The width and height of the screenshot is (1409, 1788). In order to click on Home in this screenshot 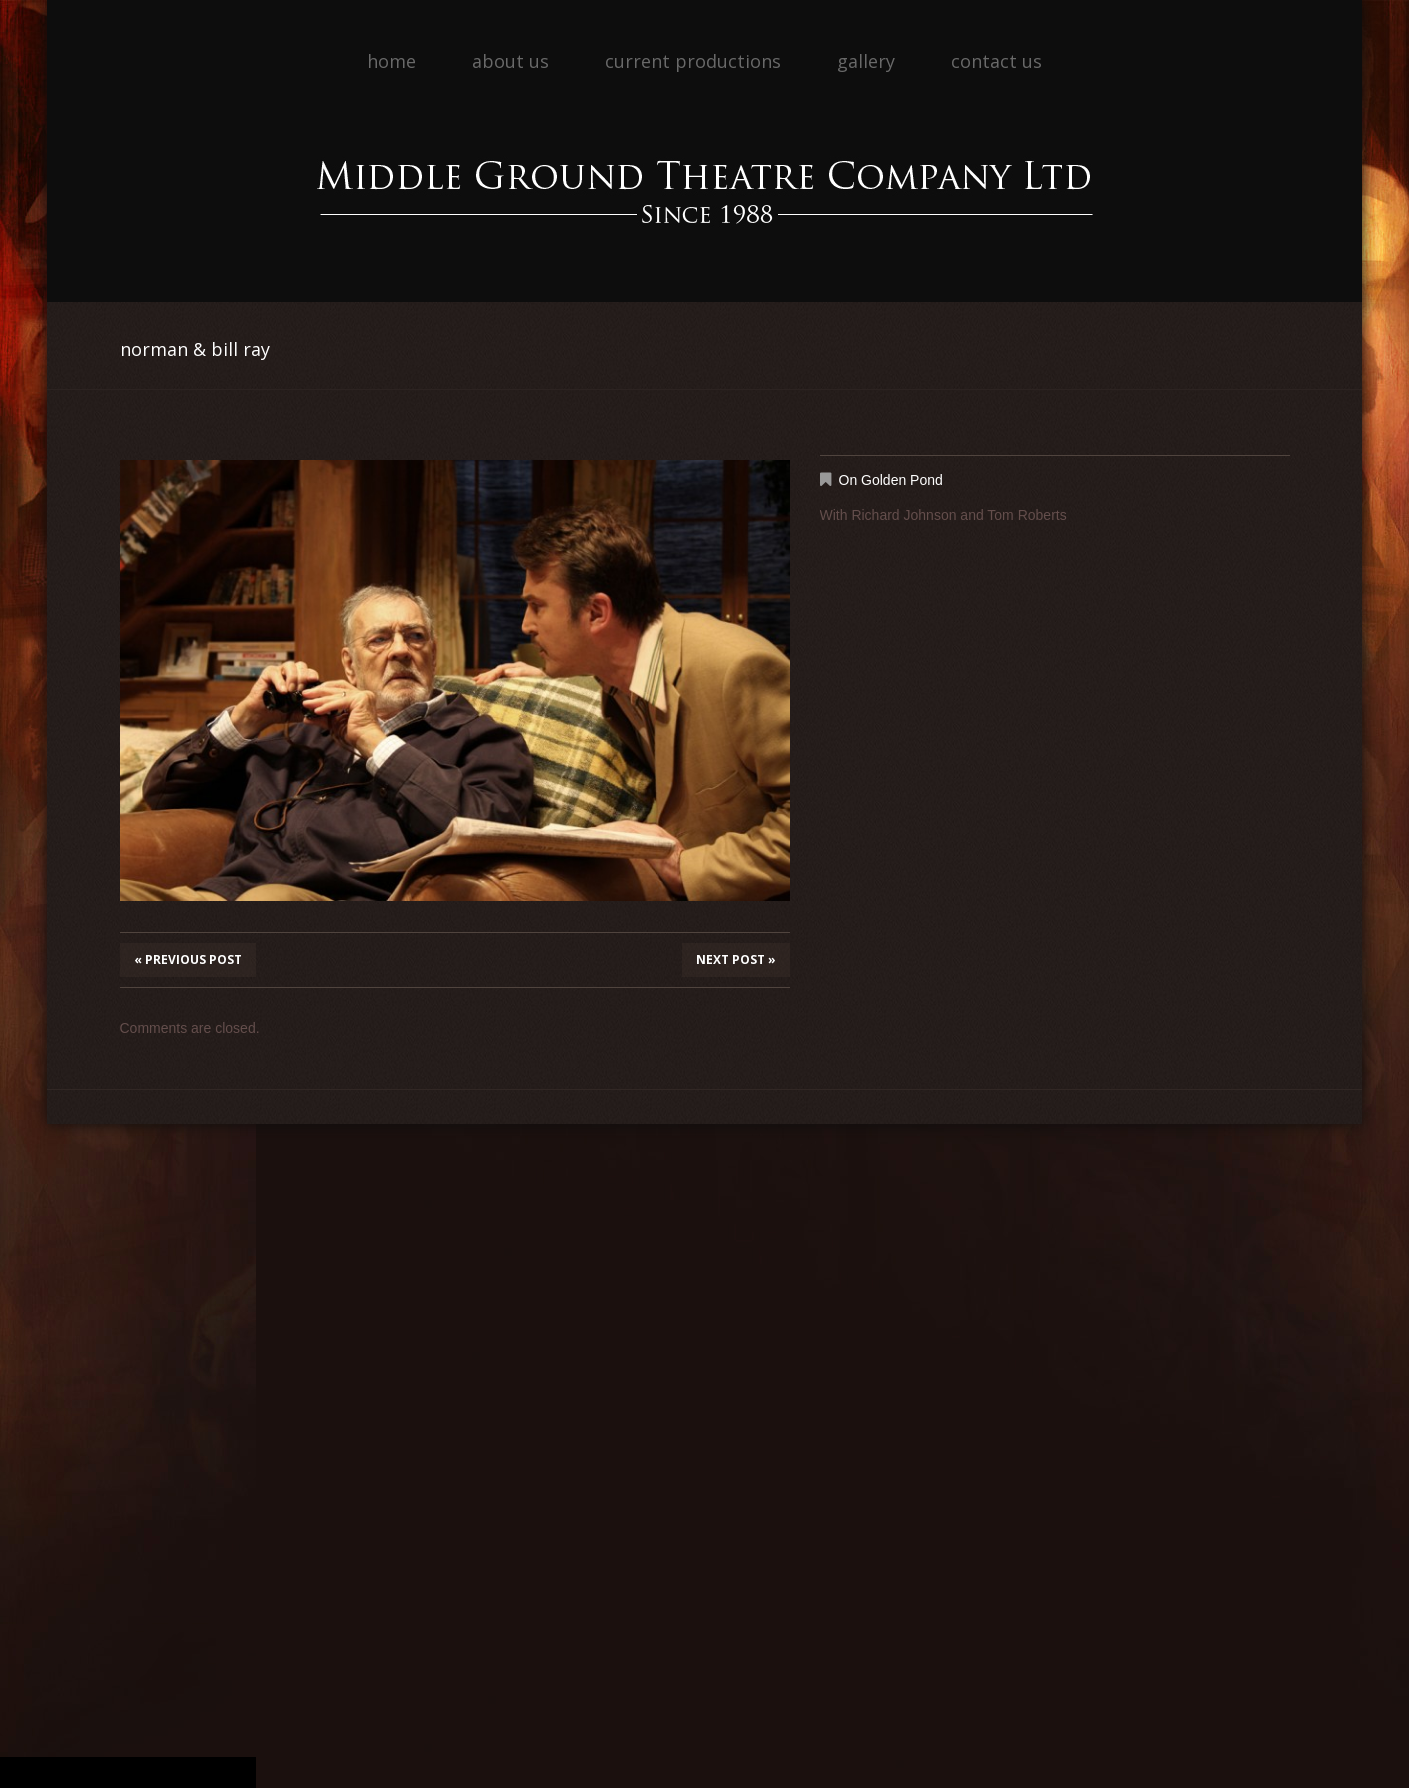, I will do `click(391, 61)`.